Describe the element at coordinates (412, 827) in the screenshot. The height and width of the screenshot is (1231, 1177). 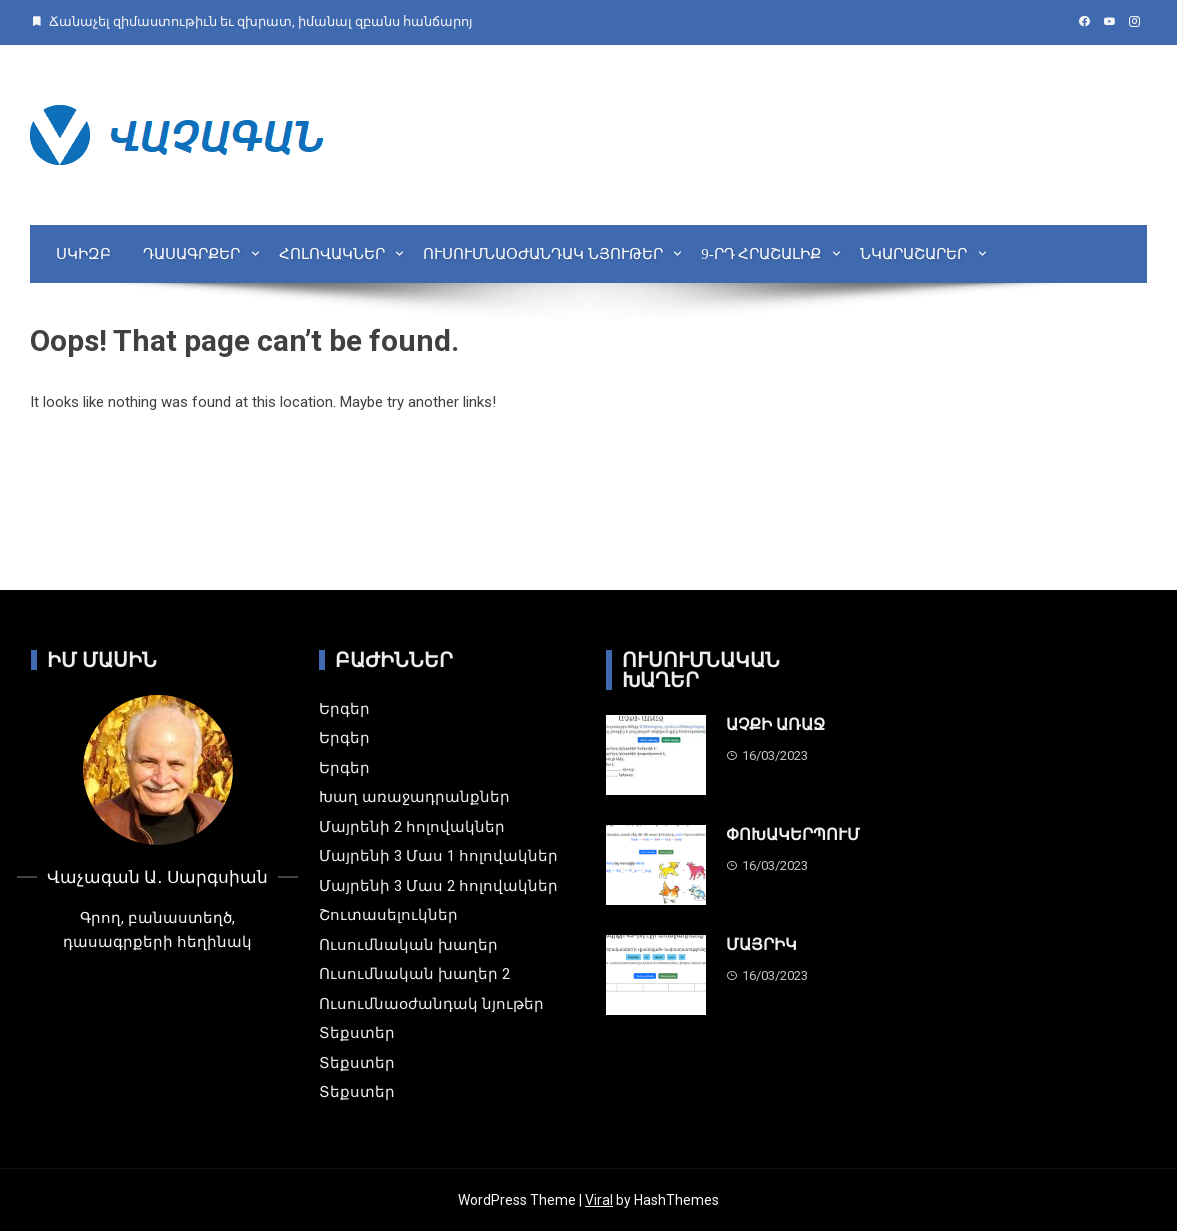
I see `Մայրենի 2 հոլովակներ` at that location.